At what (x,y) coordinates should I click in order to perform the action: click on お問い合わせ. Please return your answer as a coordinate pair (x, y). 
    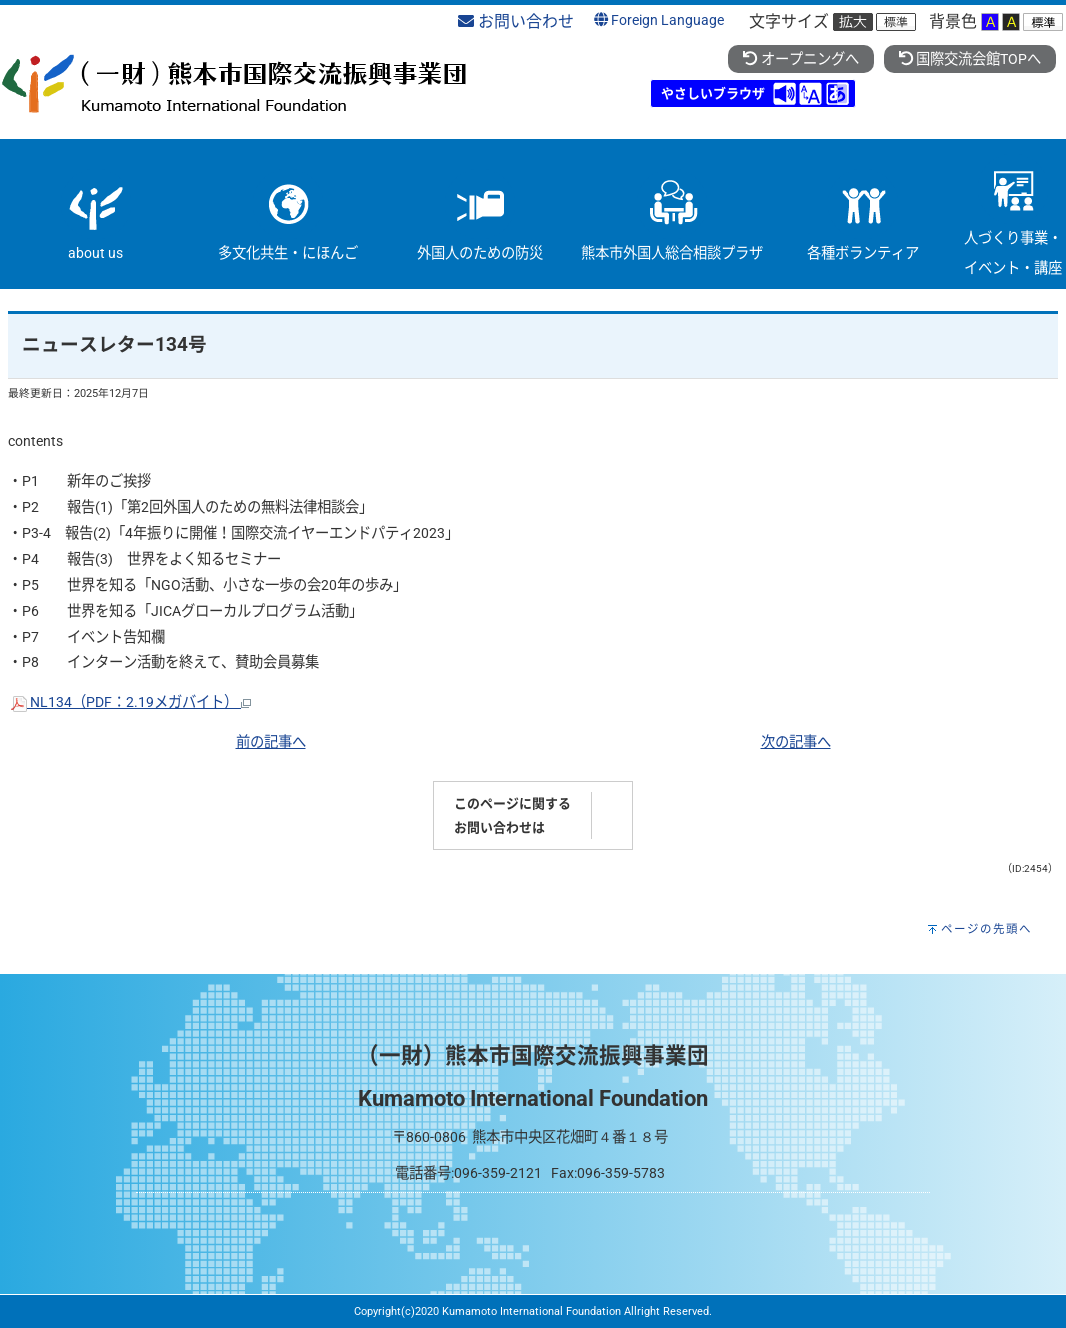
    Looking at the image, I should click on (516, 21).